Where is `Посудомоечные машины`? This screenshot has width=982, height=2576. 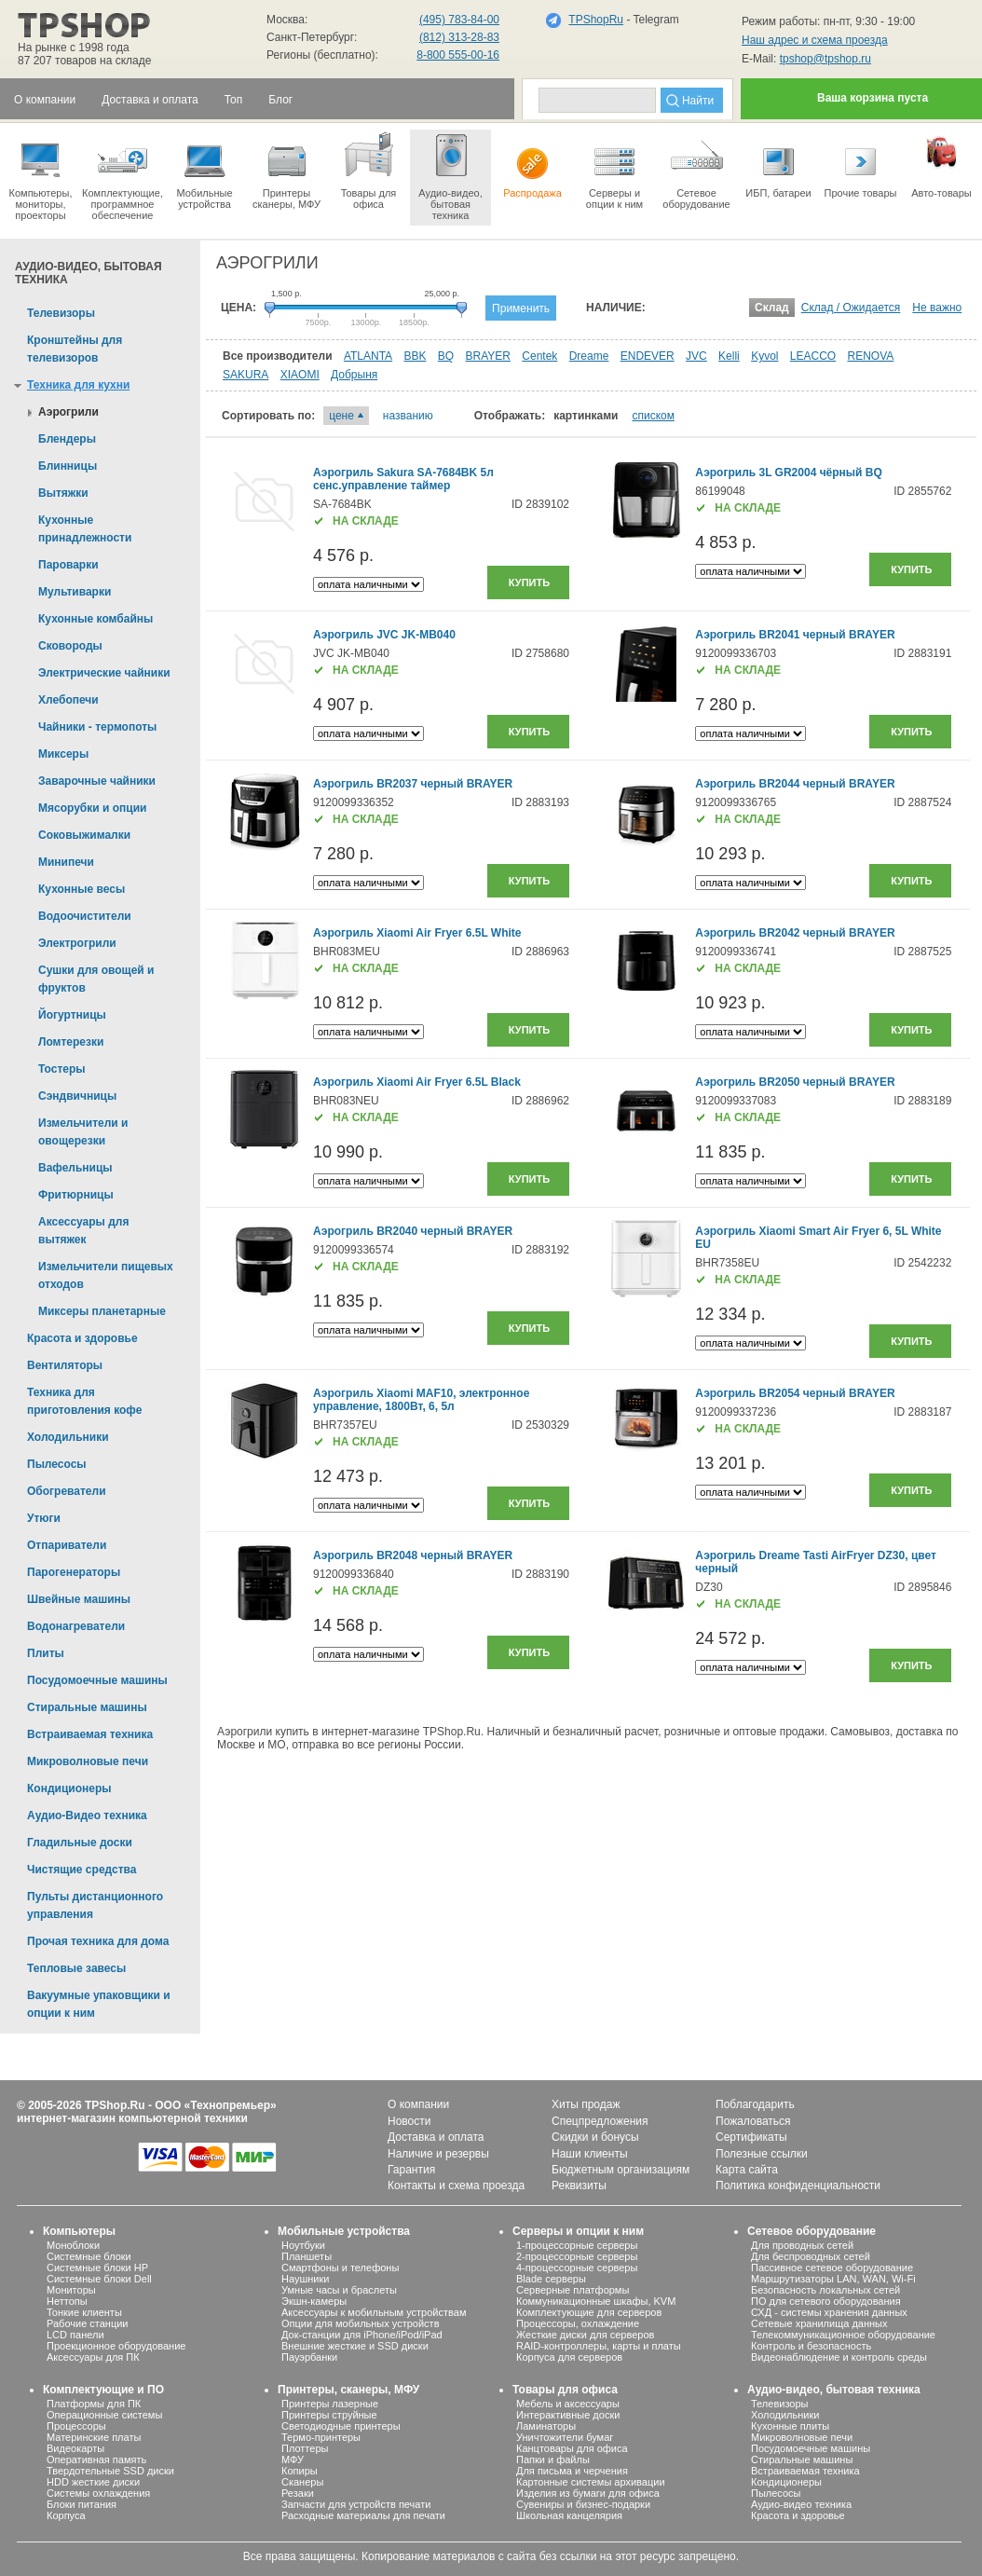
Посудомоечные машины is located at coordinates (810, 2448).